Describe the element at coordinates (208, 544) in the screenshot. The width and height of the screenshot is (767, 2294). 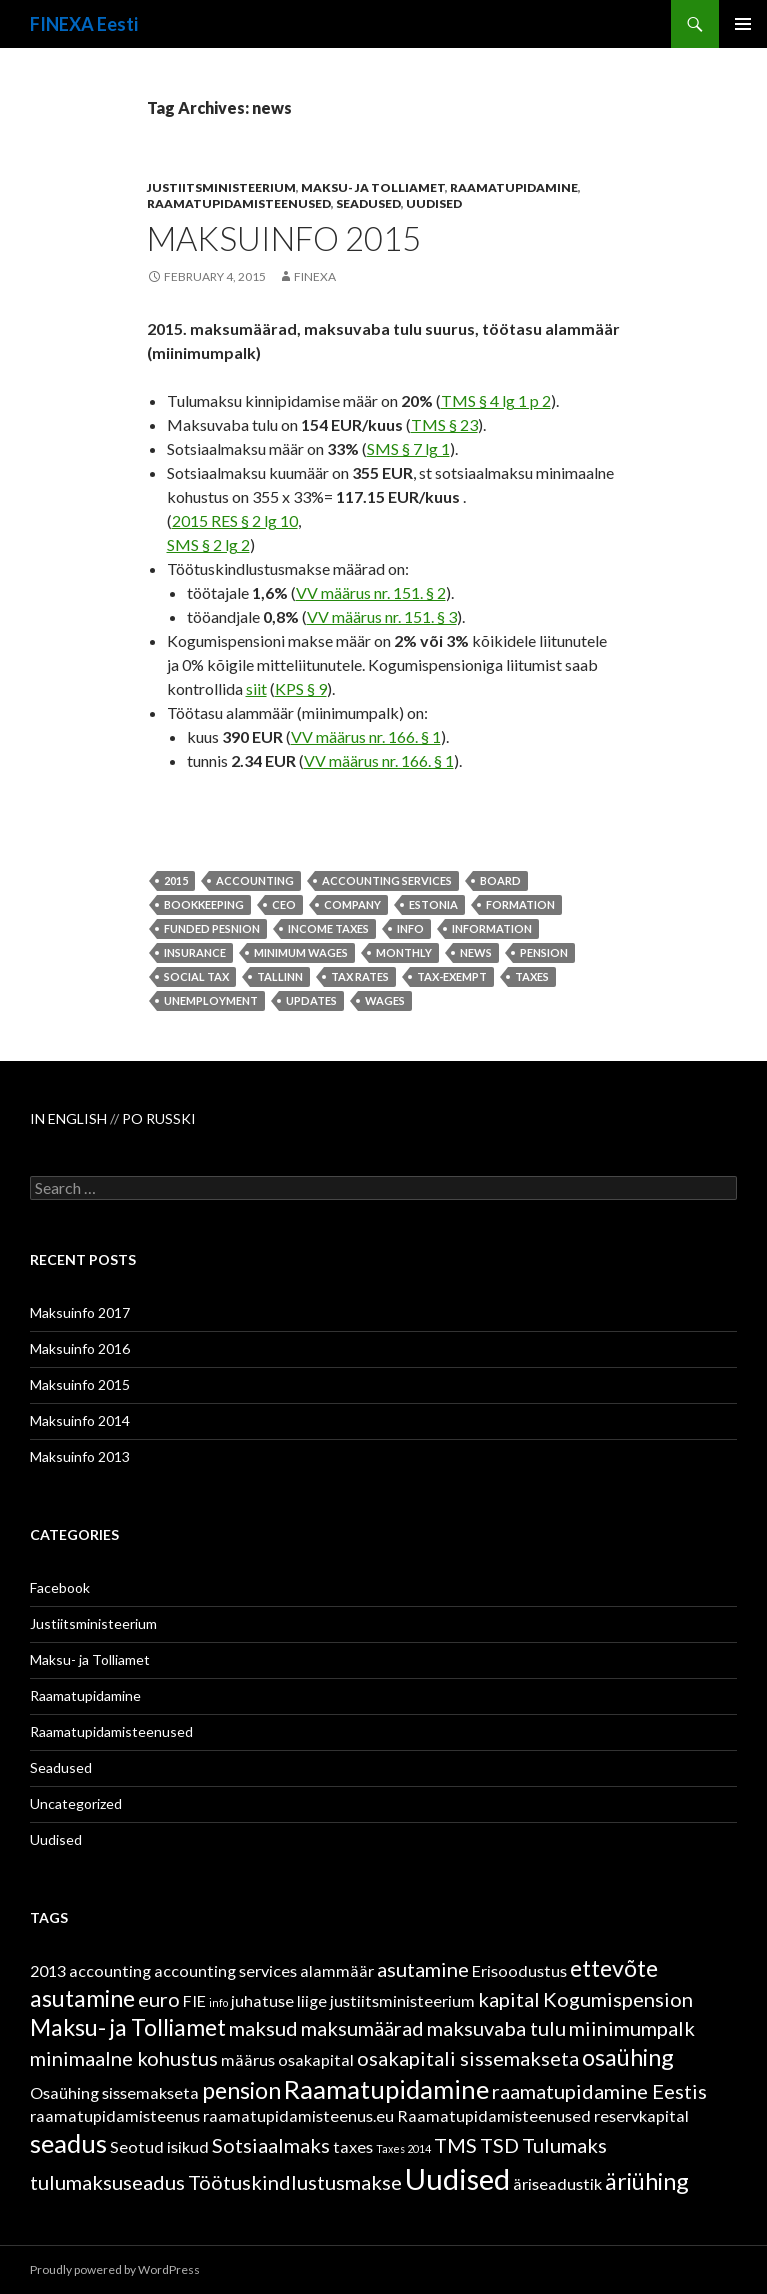
I see `SMS § 2 lg 2` at that location.